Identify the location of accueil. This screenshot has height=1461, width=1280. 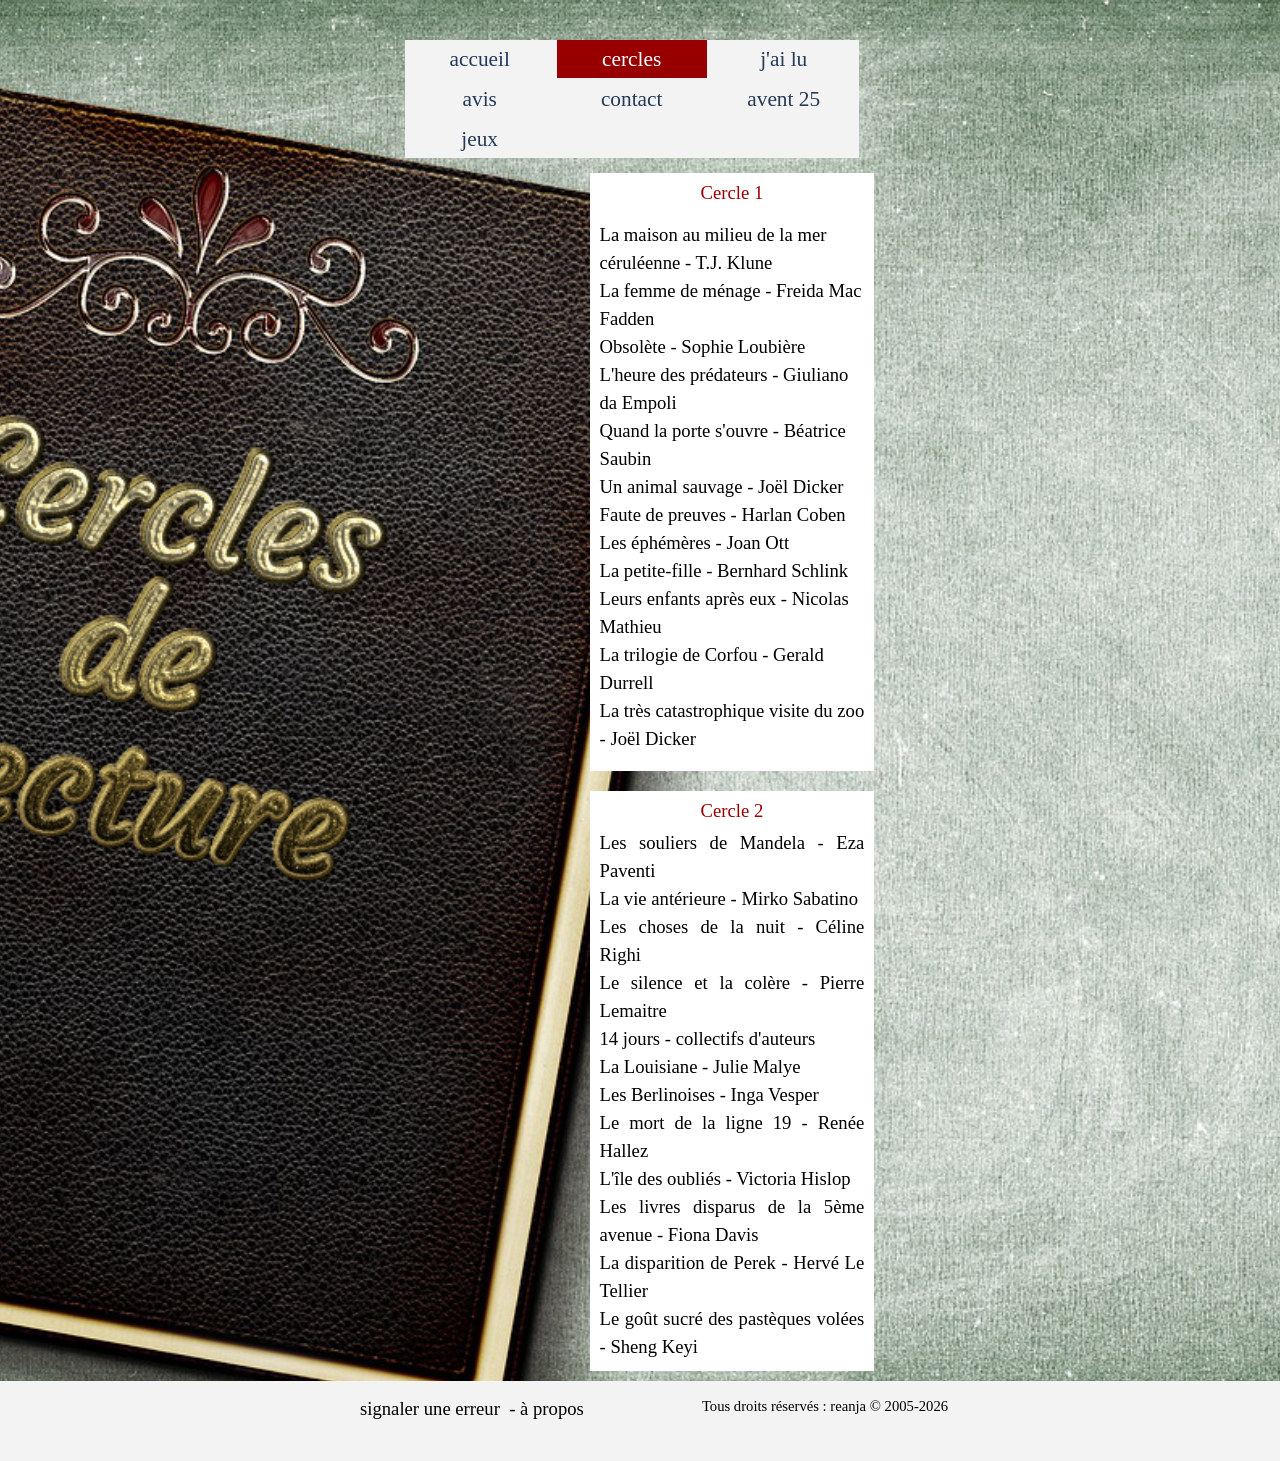
(479, 59).